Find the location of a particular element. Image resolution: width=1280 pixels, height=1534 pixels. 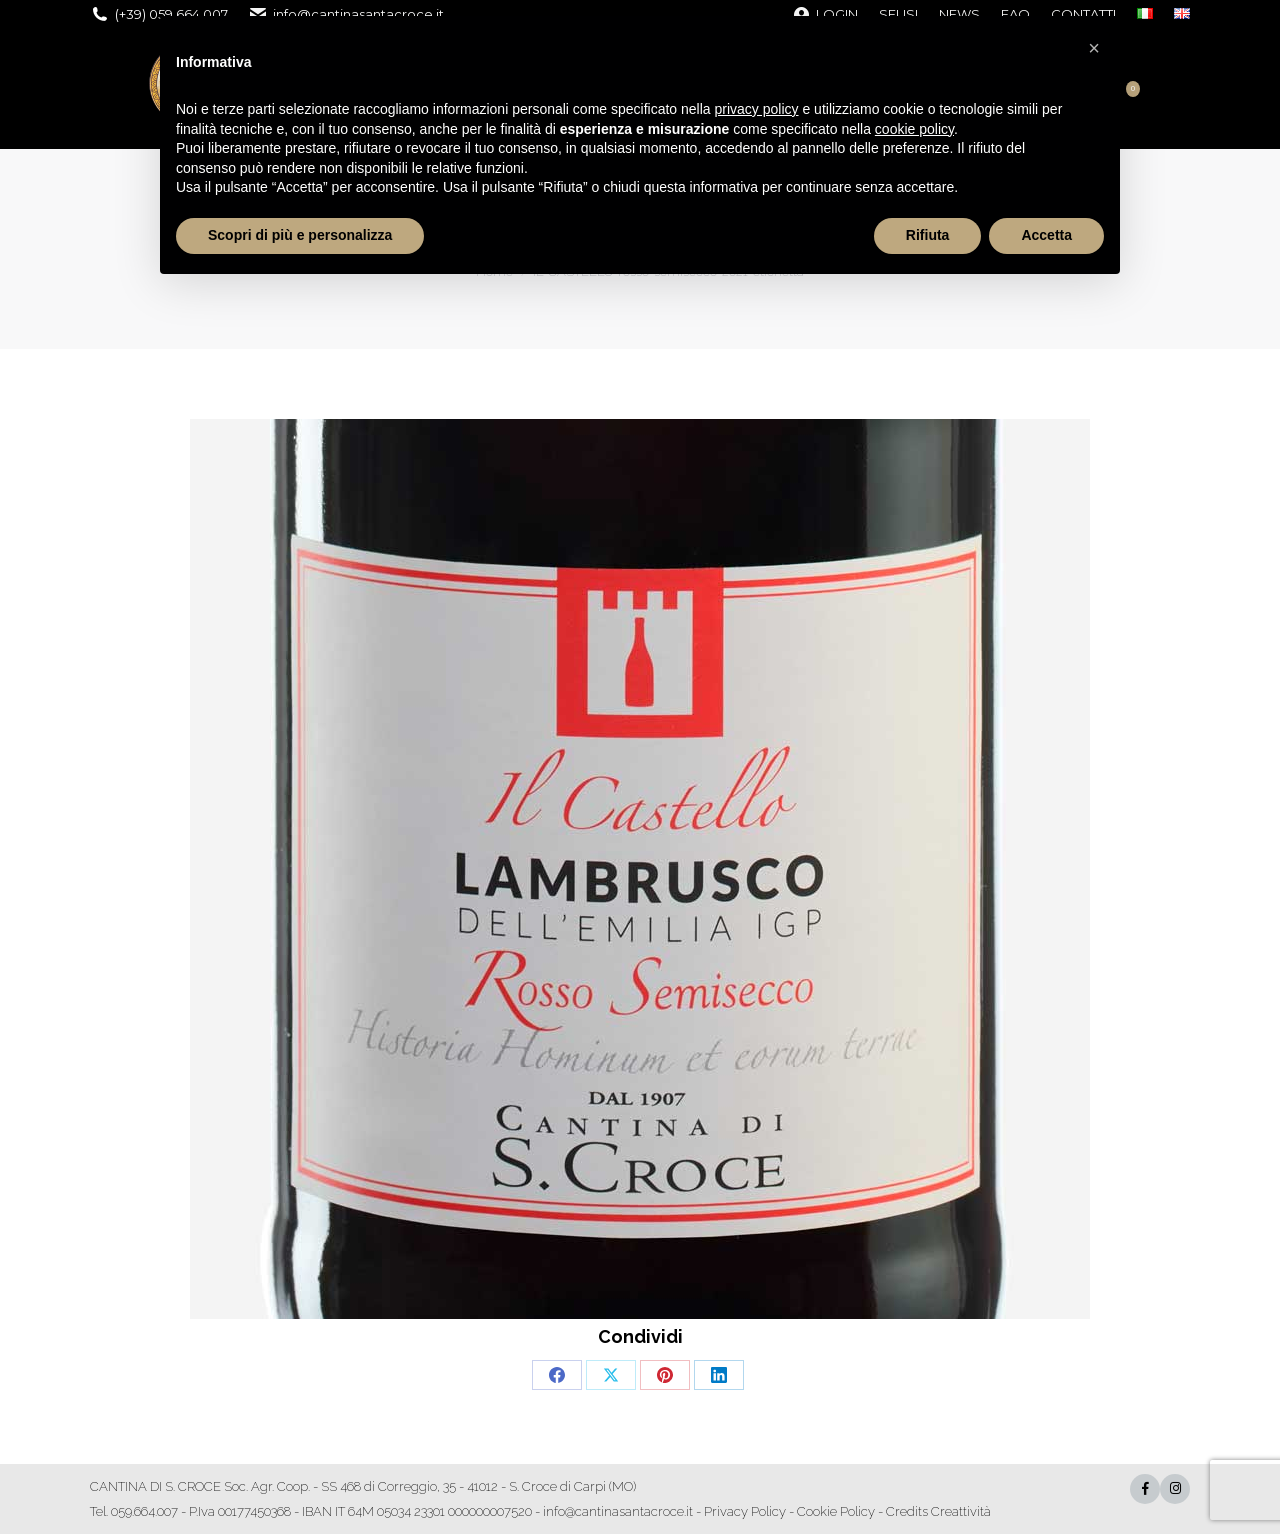

Rifiuta [button] is located at coordinates (928, 235).